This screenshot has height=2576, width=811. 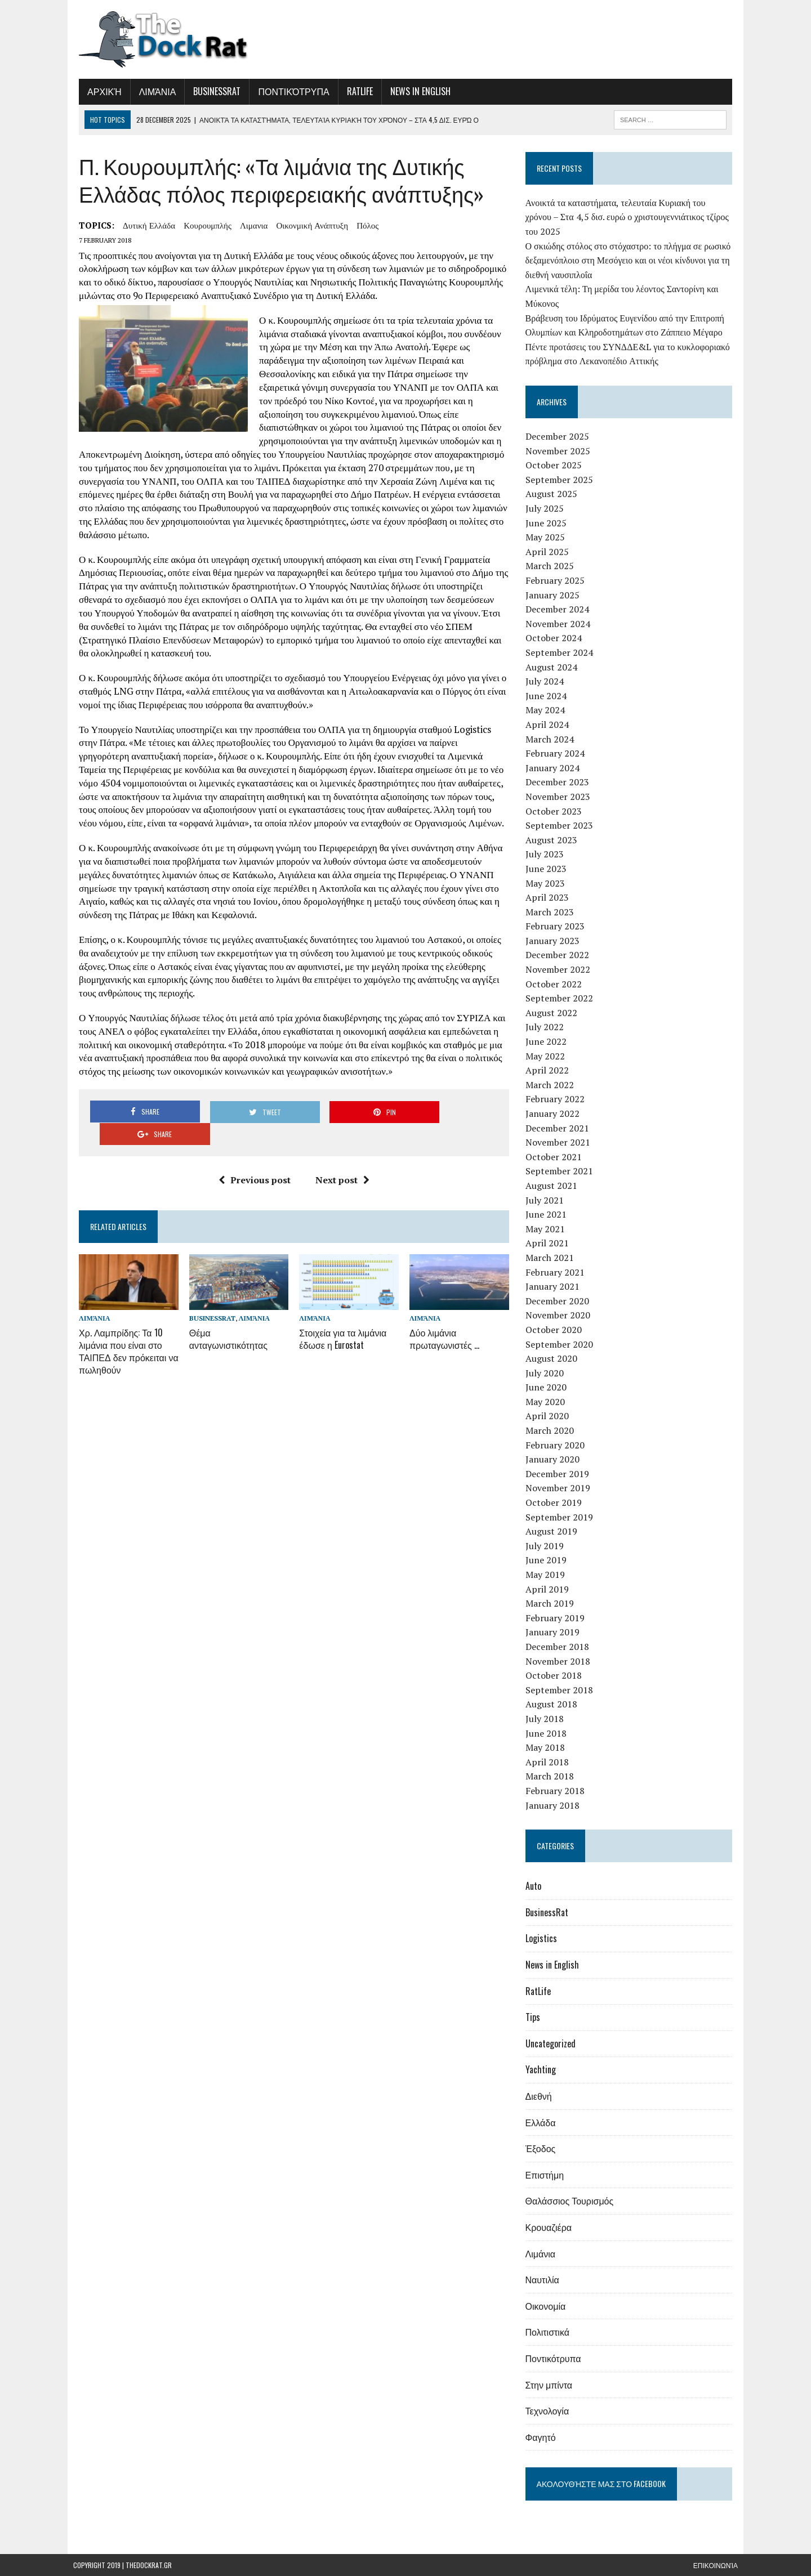 What do you see at coordinates (546, 854) in the screenshot?
I see `July 2023` at bounding box center [546, 854].